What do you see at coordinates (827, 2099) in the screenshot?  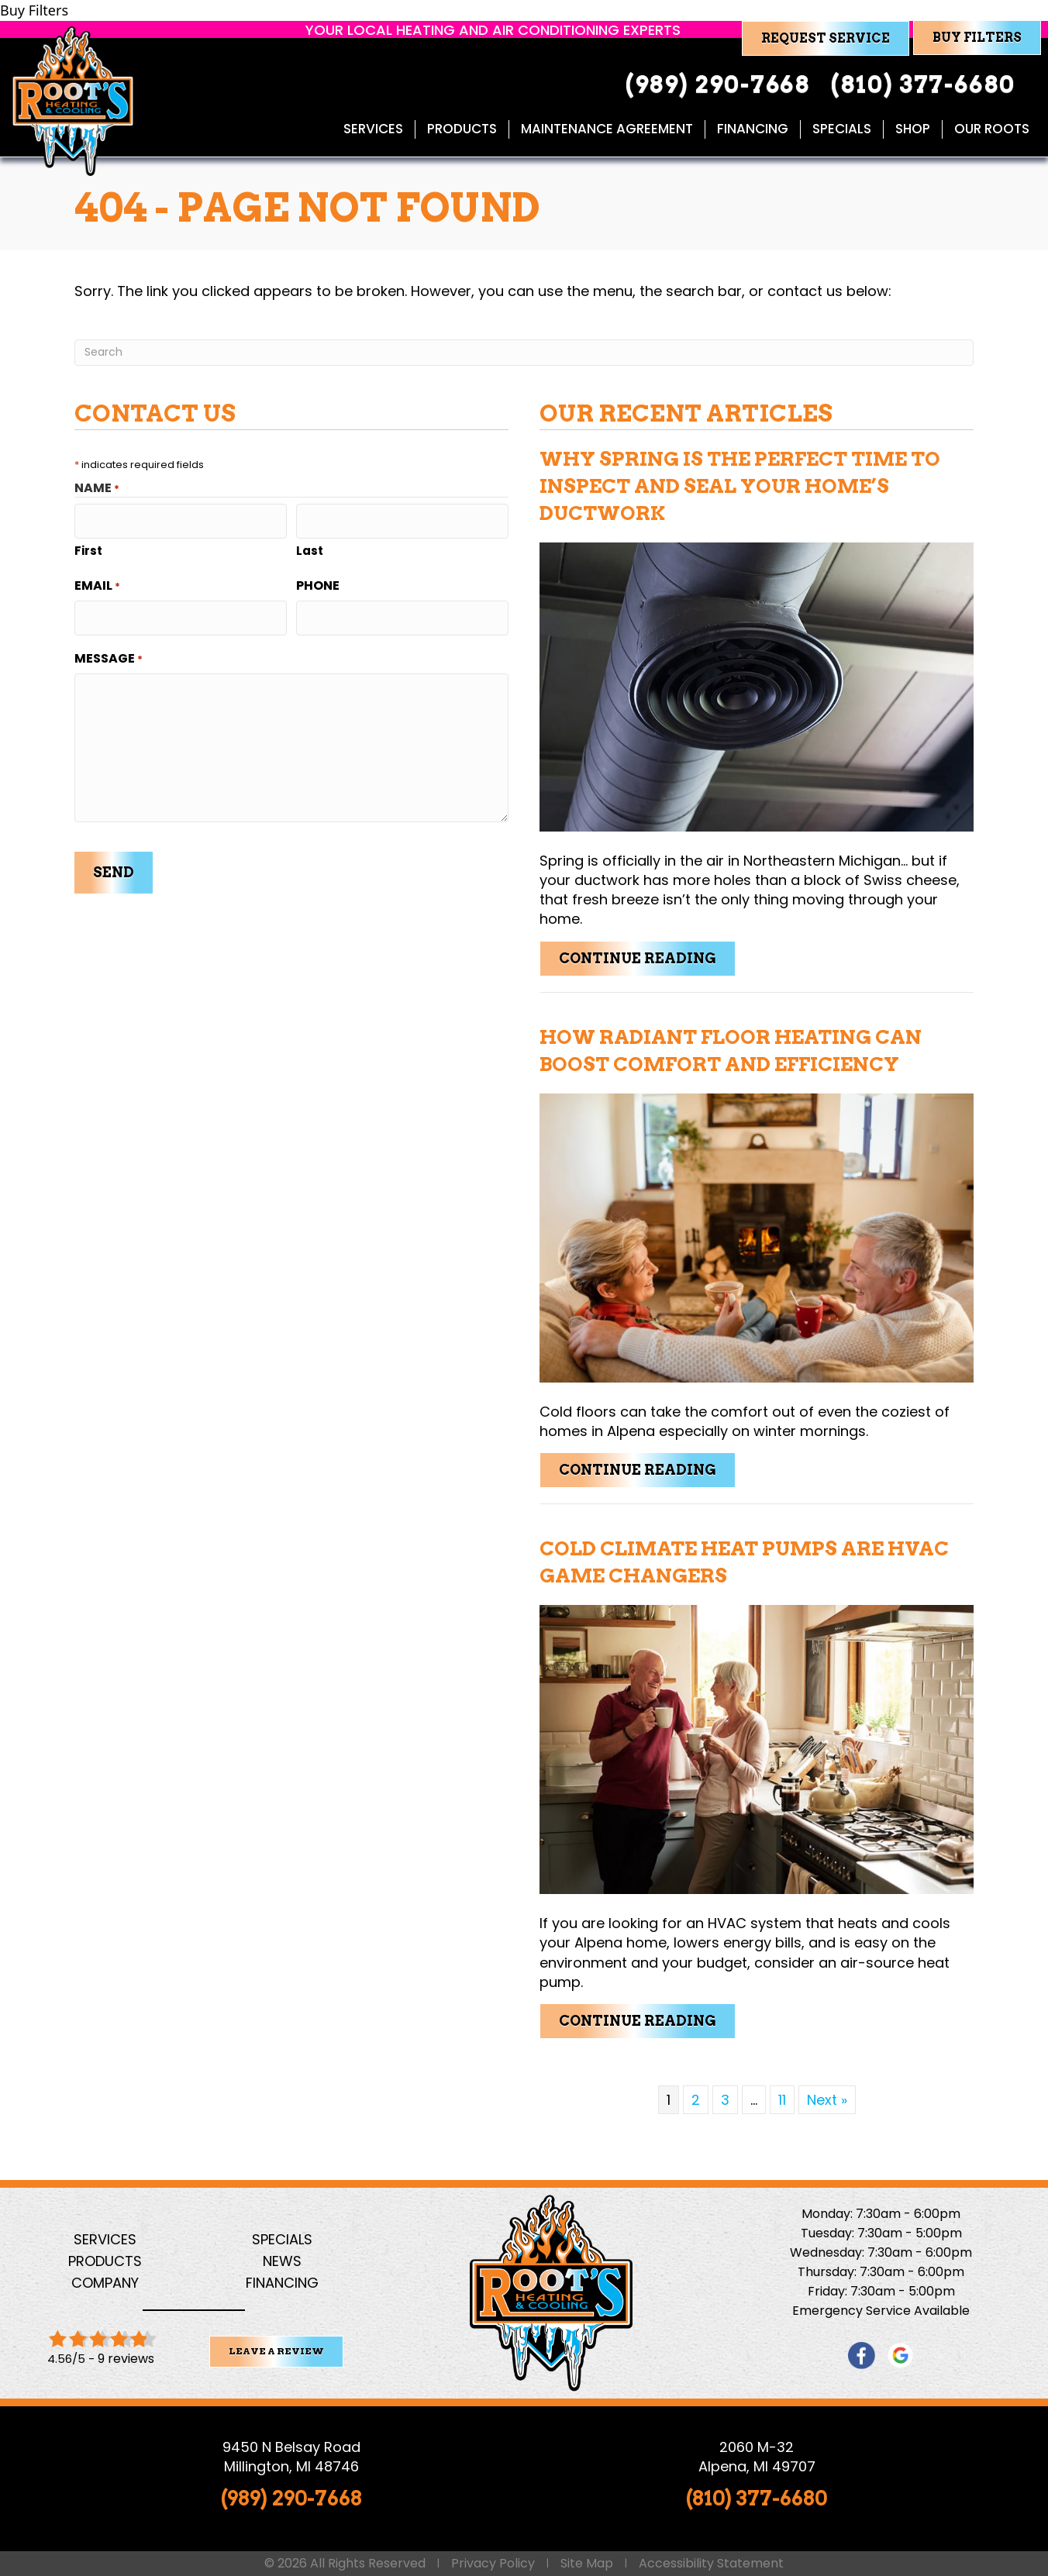 I see `Next »` at bounding box center [827, 2099].